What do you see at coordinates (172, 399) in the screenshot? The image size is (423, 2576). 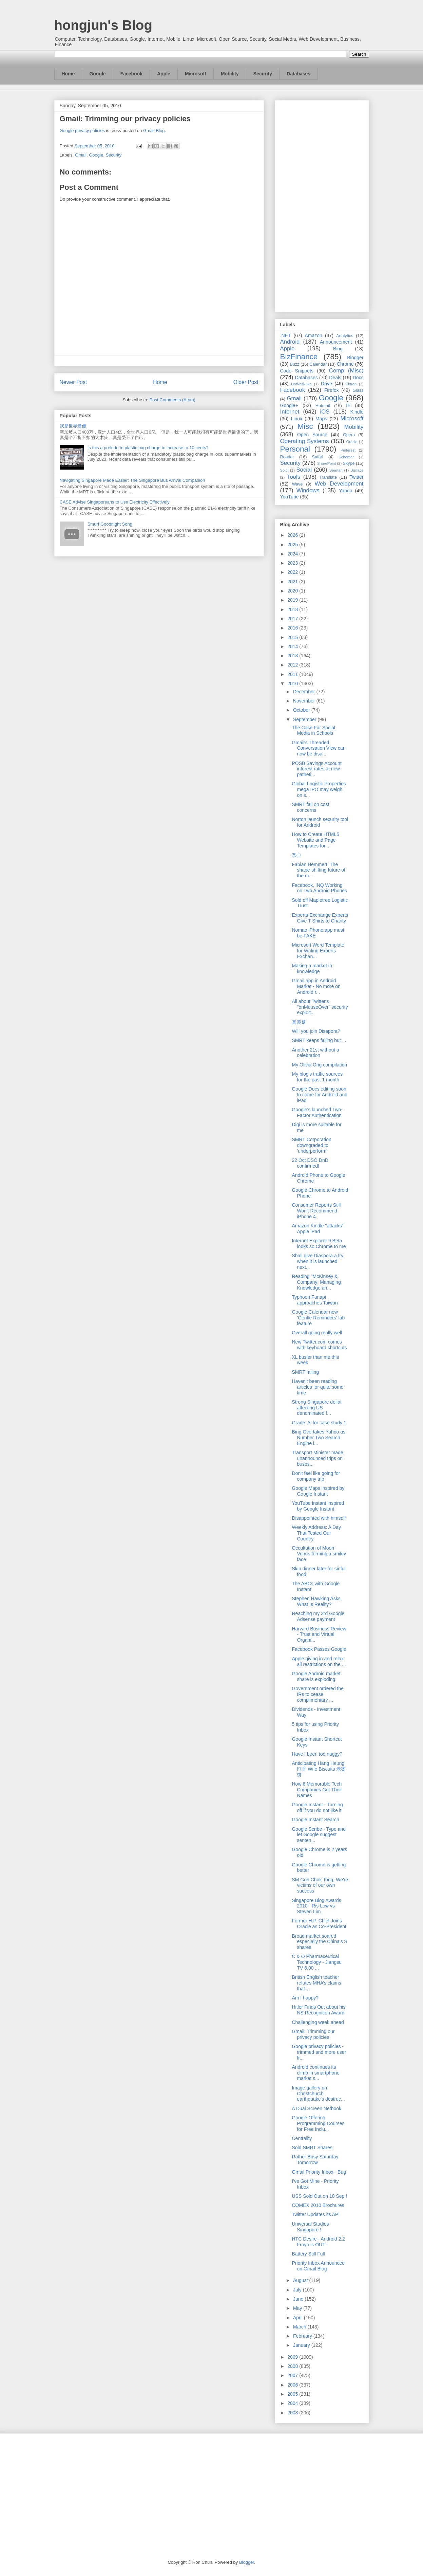 I see `Post Comments (Atom)` at bounding box center [172, 399].